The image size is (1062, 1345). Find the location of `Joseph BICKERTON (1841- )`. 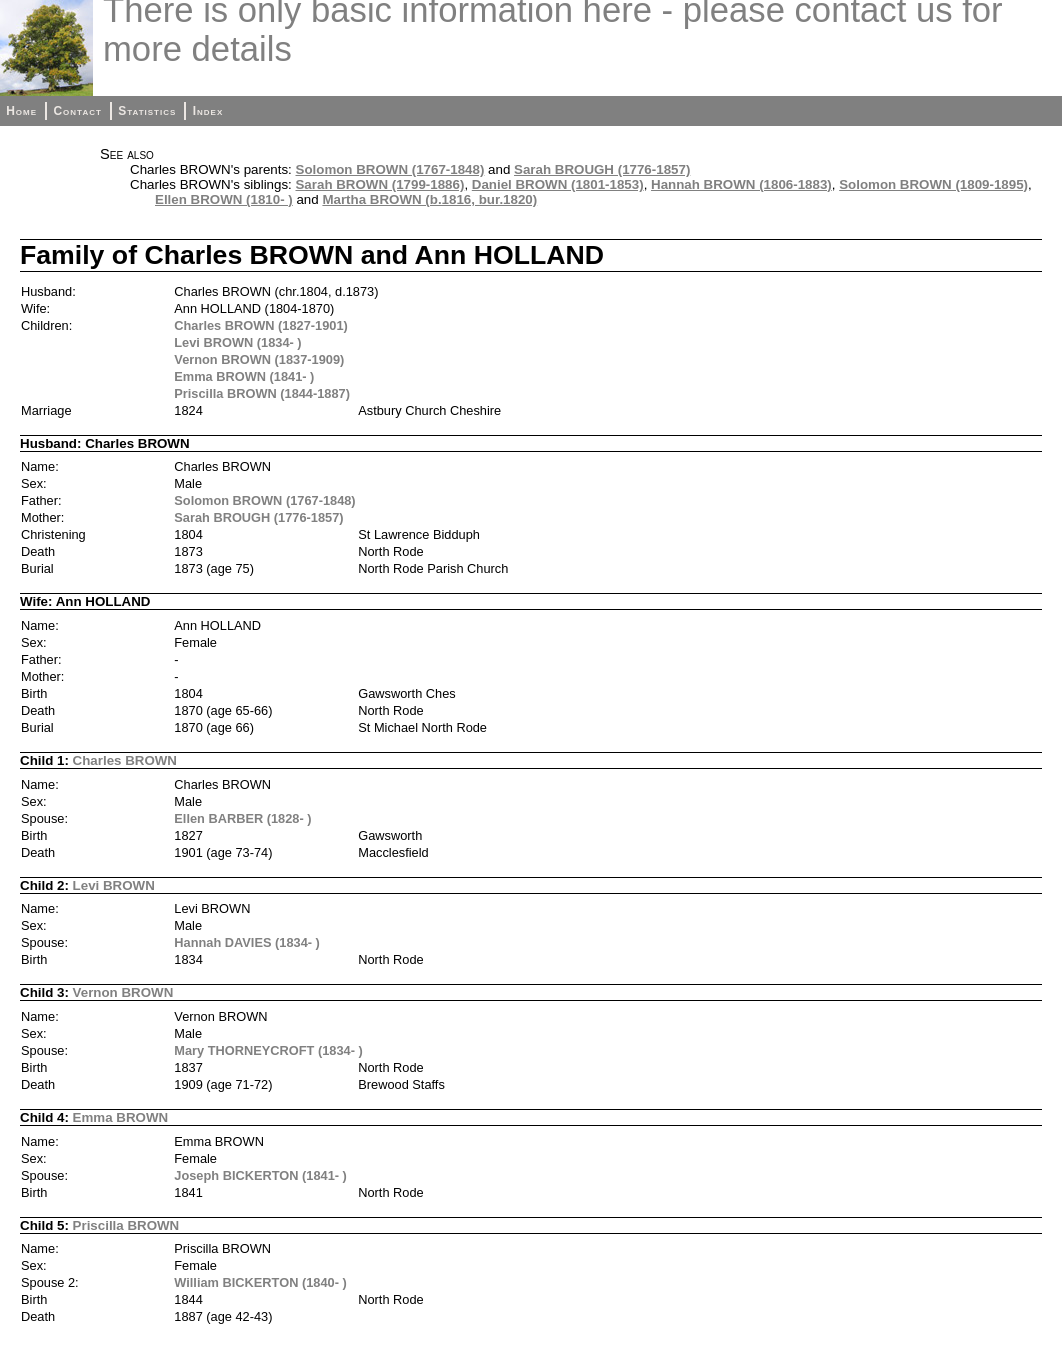

Joseph BICKERTON (1841- ) is located at coordinates (260, 1175).